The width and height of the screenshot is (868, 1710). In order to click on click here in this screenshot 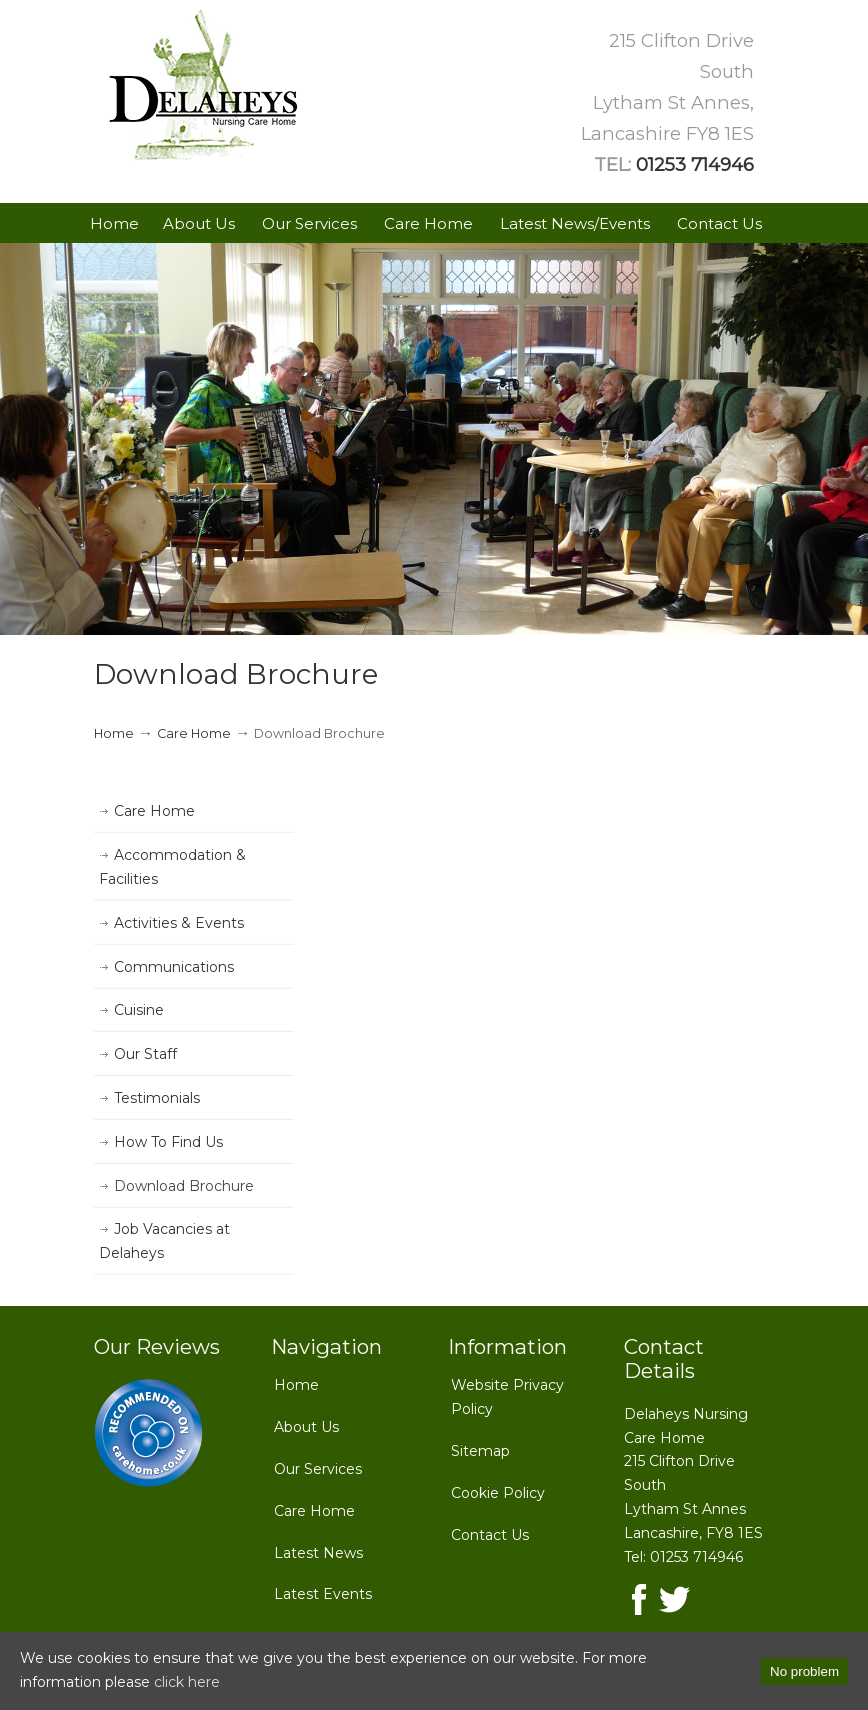, I will do `click(187, 1682)`.